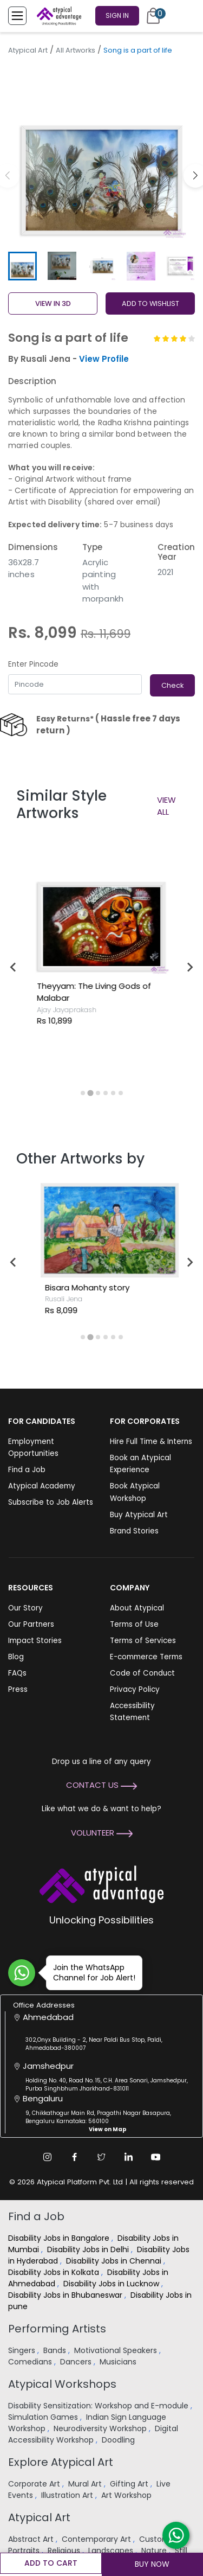  I want to click on Disability Jobs in Kolkata, so click(54, 2272).